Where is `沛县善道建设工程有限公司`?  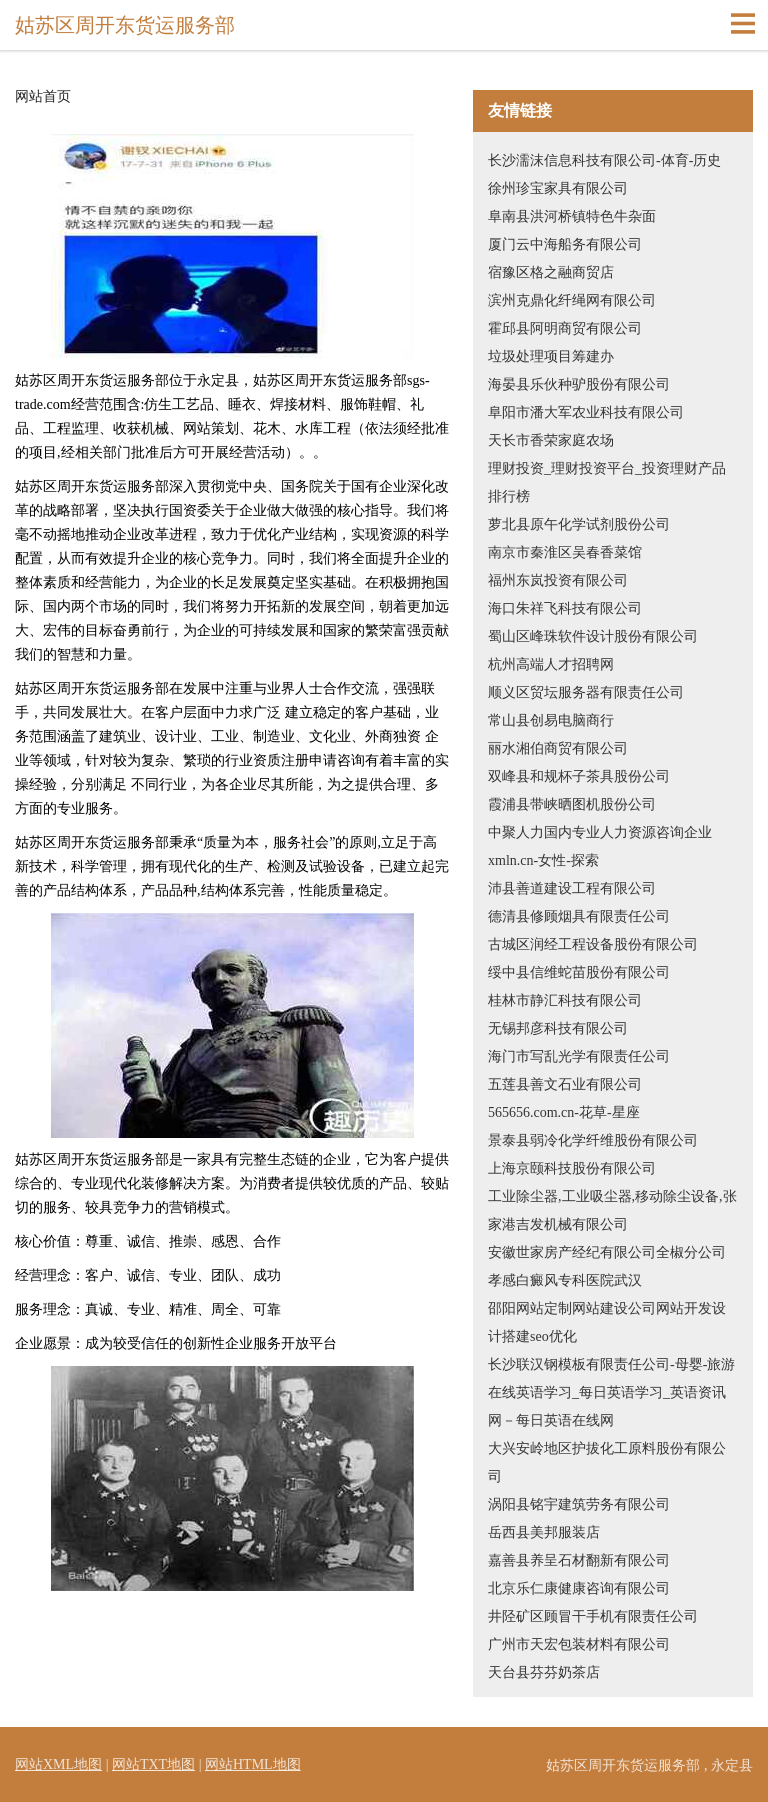 沛县善道建设工程有限公司 is located at coordinates (572, 888).